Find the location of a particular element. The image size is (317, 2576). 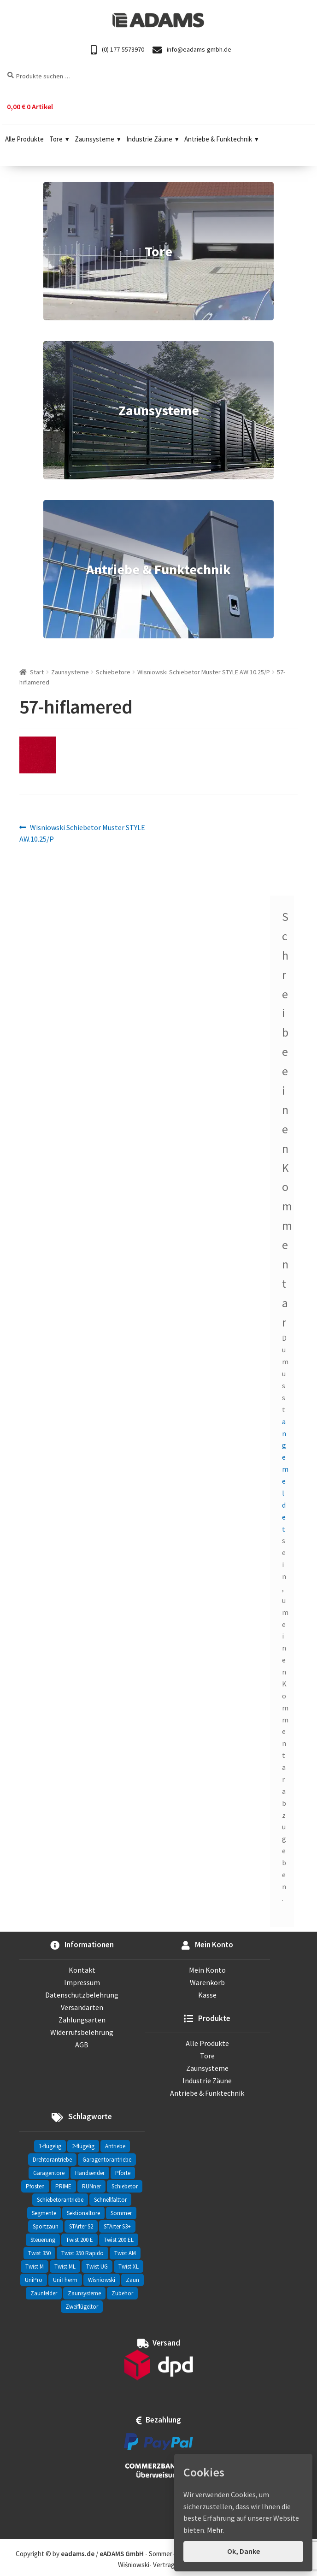

(0) 177-5573970 is located at coordinates (117, 50).